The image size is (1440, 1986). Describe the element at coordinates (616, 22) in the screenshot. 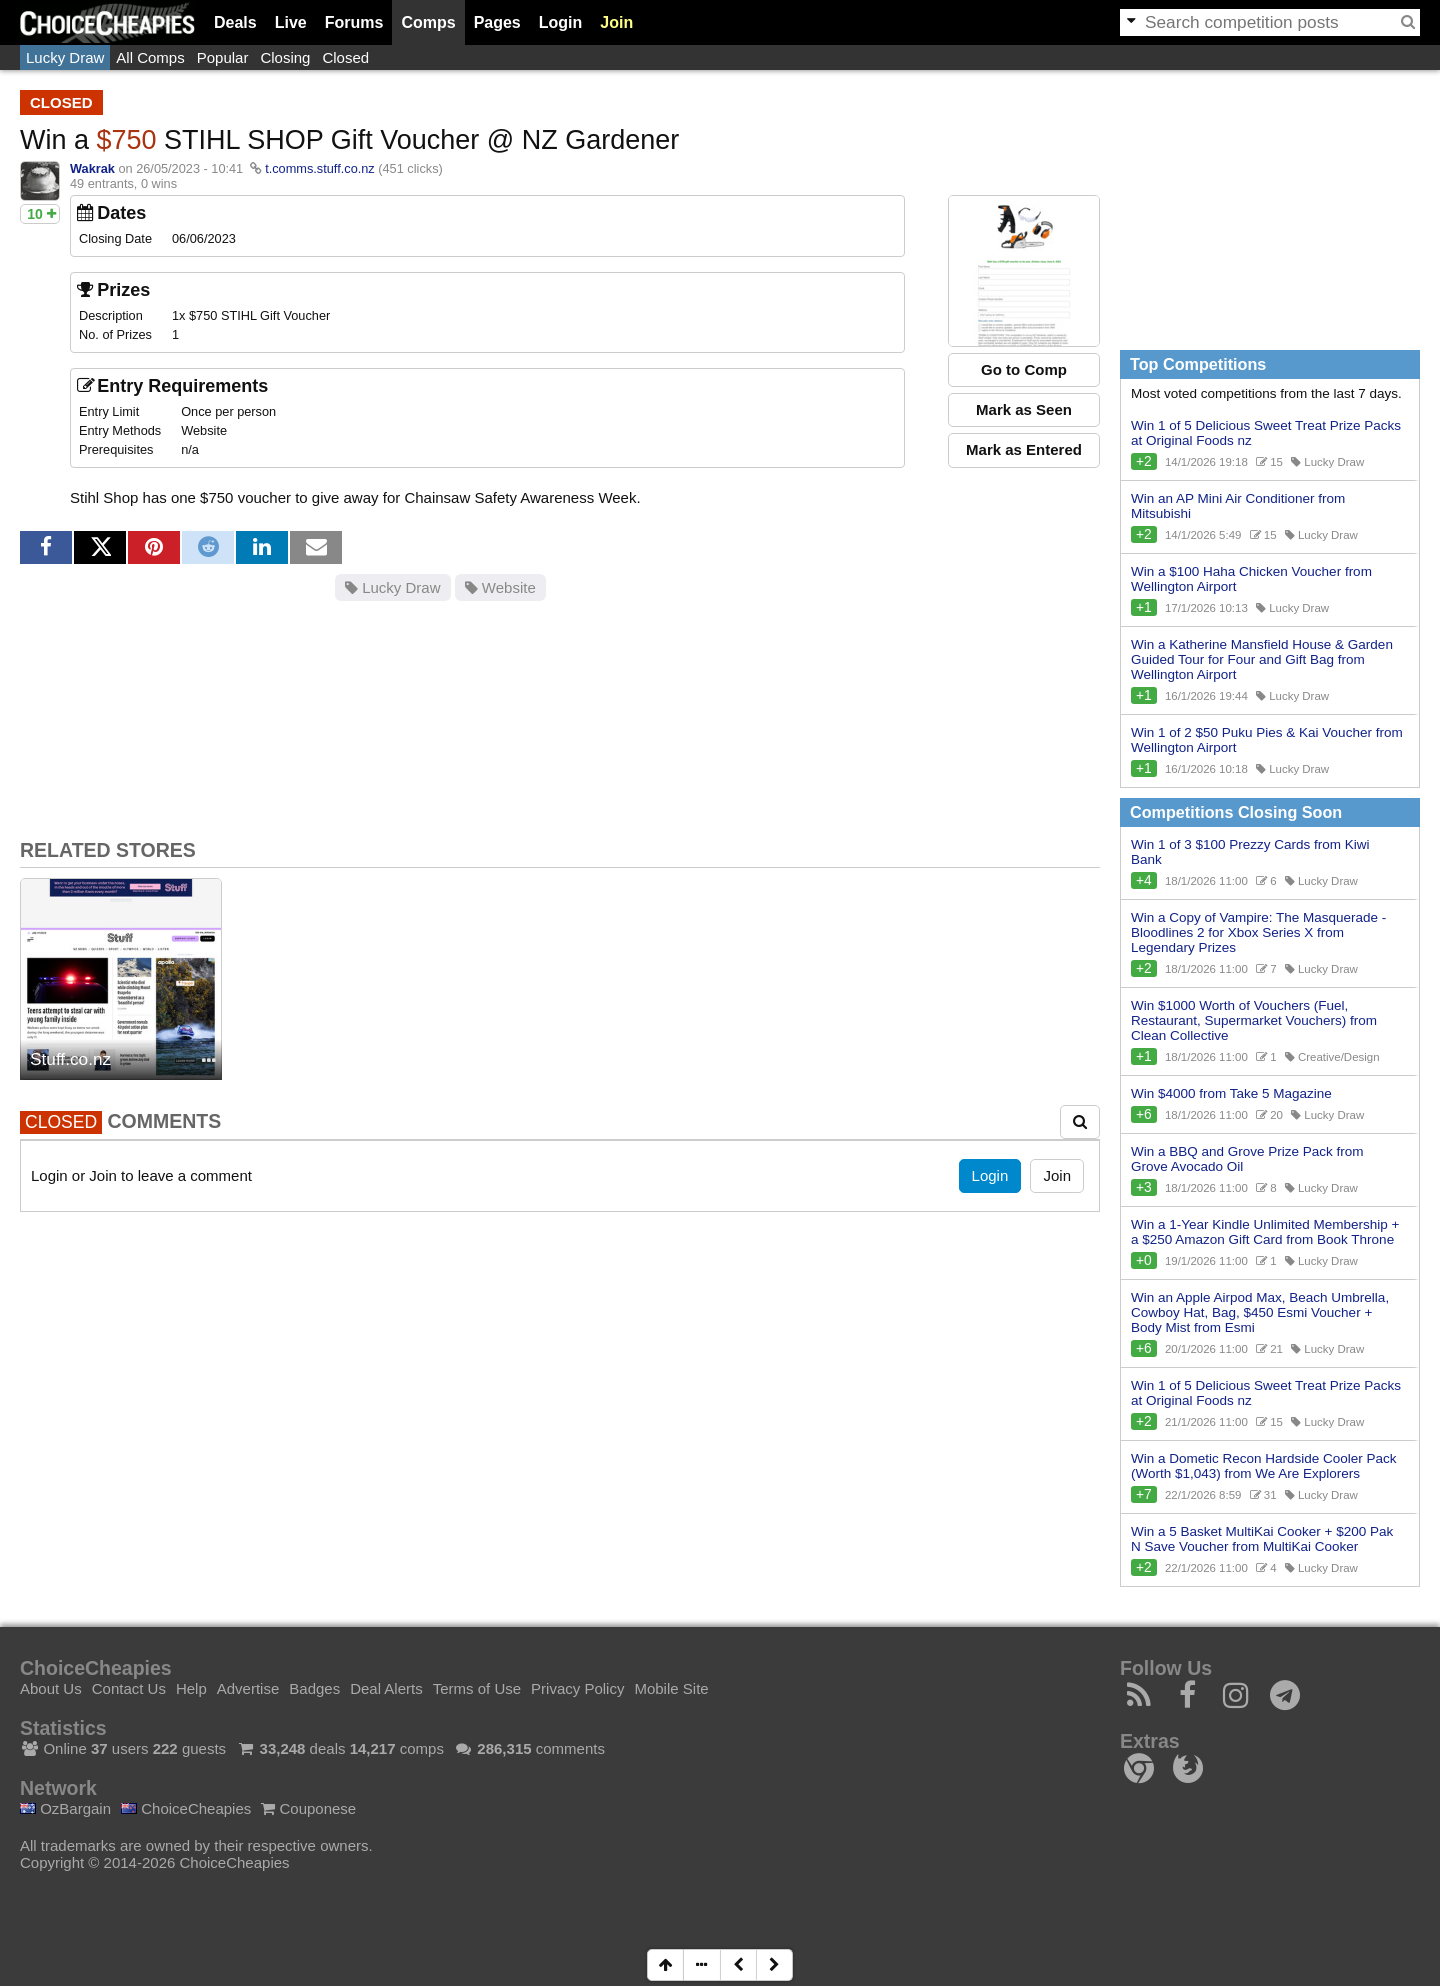

I see `Join` at that location.